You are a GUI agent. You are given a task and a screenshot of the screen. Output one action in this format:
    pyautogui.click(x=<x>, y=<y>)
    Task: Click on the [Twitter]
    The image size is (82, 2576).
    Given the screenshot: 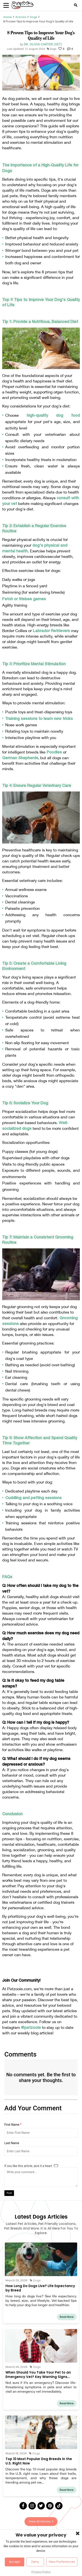 What is the action you would take?
    pyautogui.click(x=41, y=2505)
    